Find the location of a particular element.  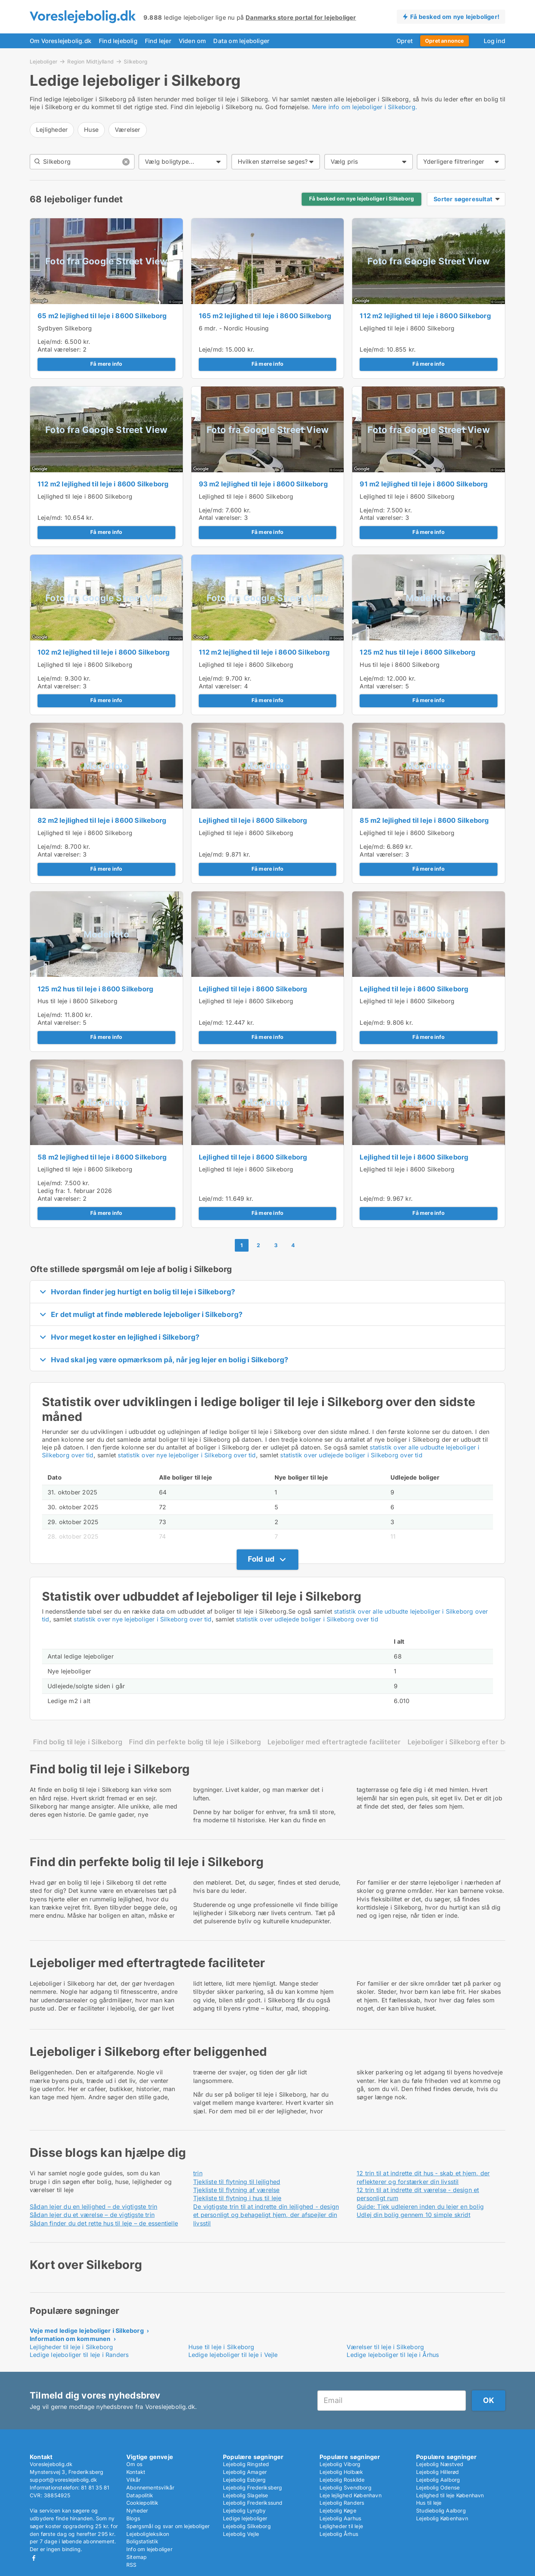

support@voreslejebolig.dk is located at coordinates (63, 2479).